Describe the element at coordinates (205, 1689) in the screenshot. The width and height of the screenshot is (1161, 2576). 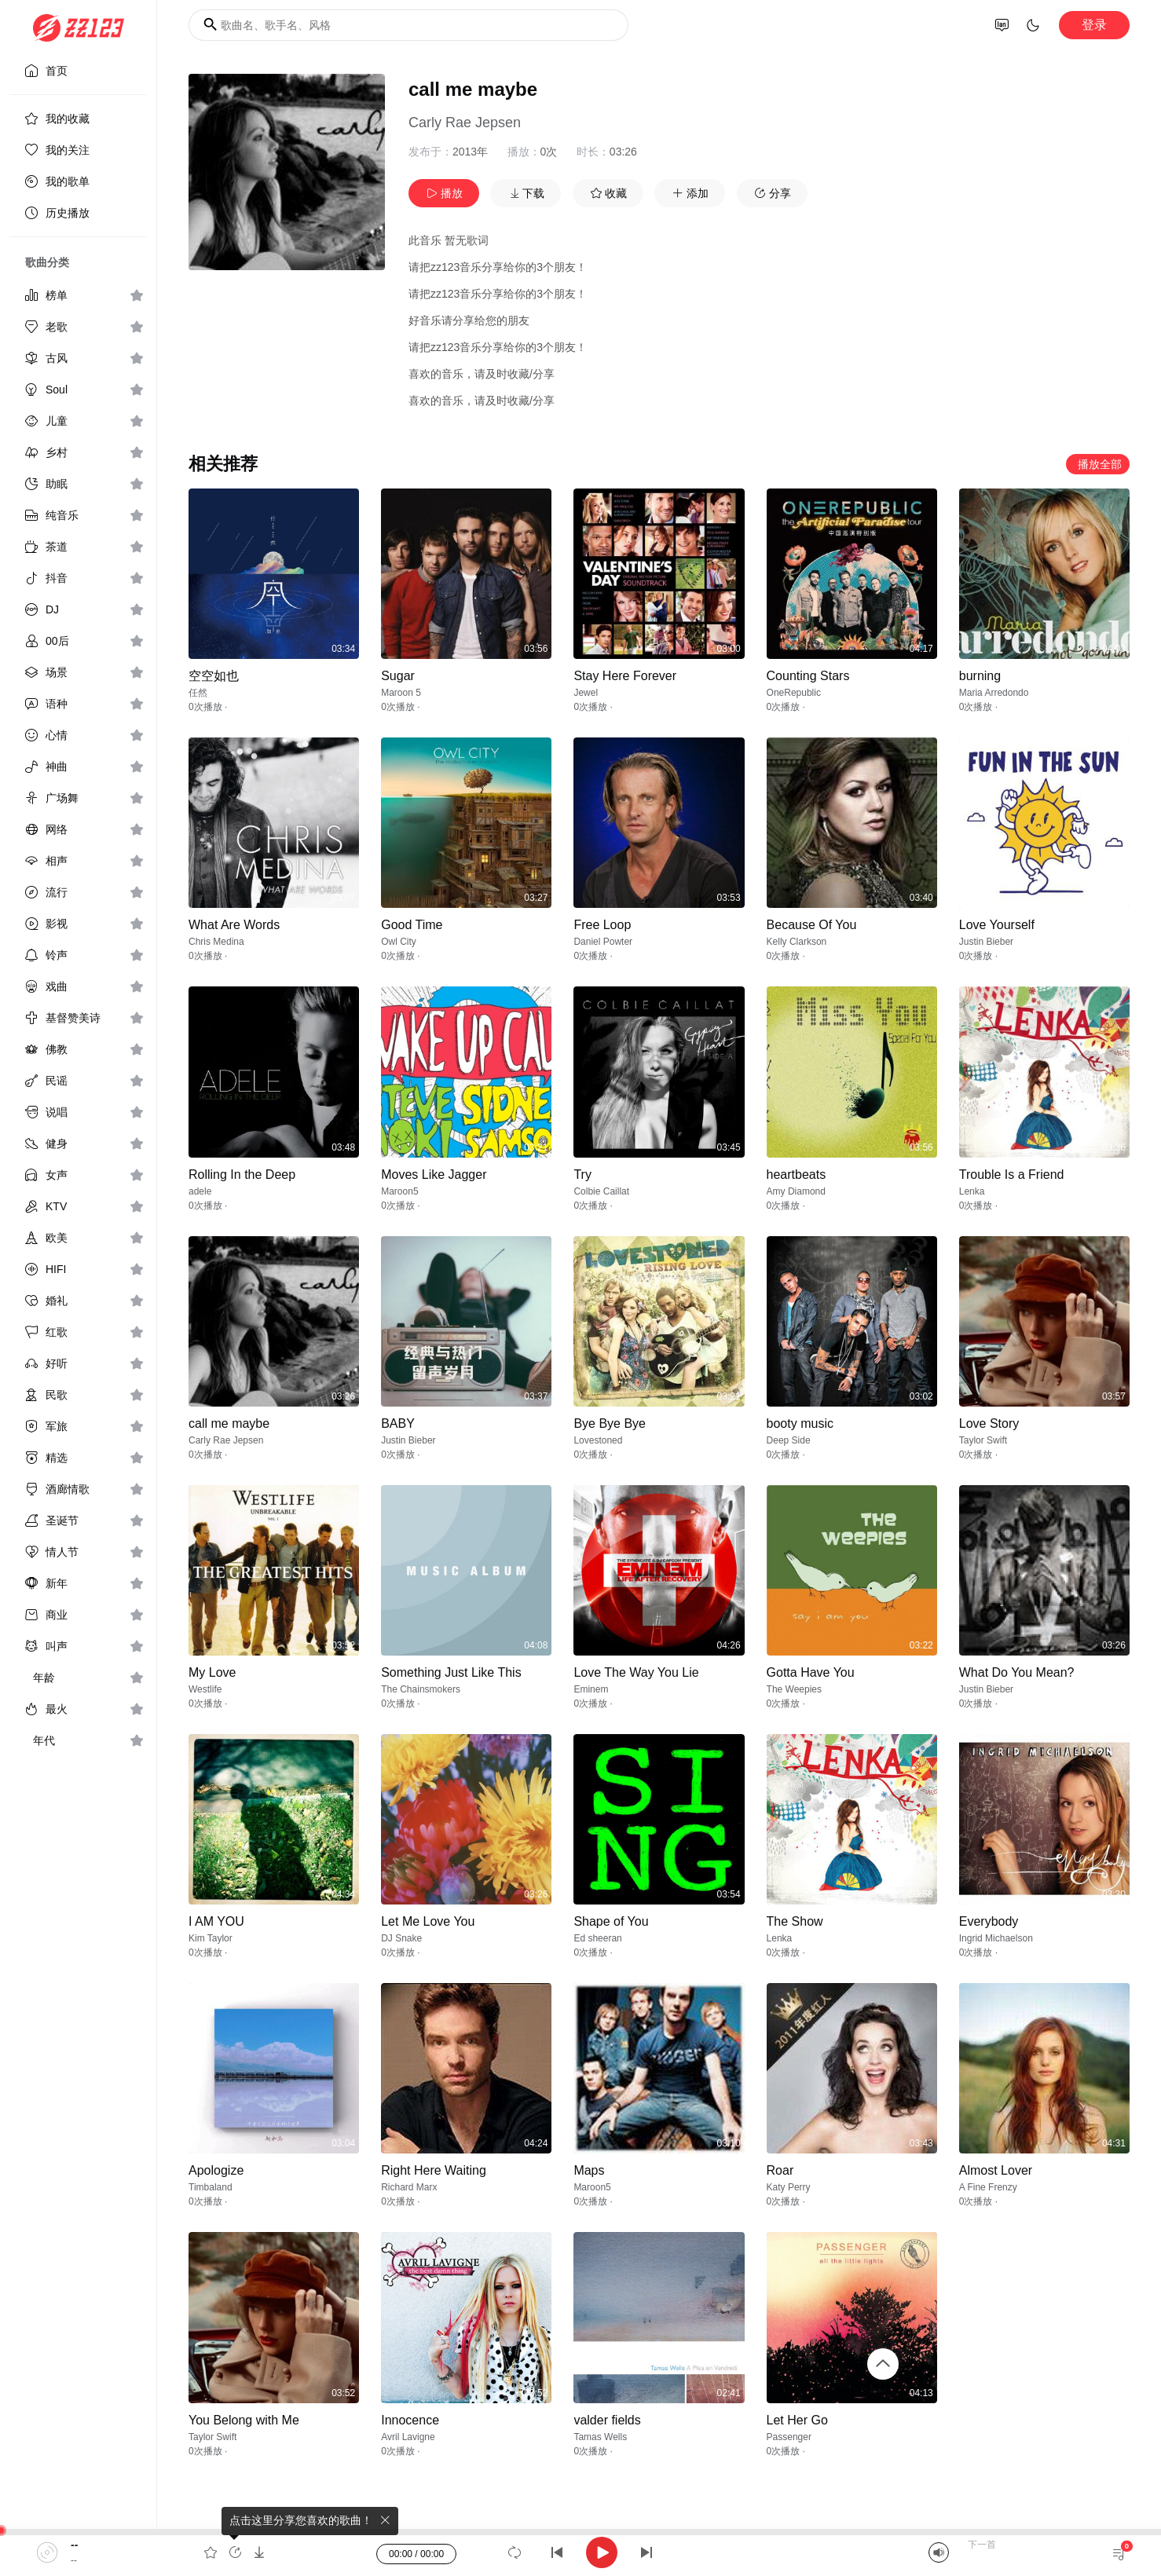
I see `Westlife` at that location.